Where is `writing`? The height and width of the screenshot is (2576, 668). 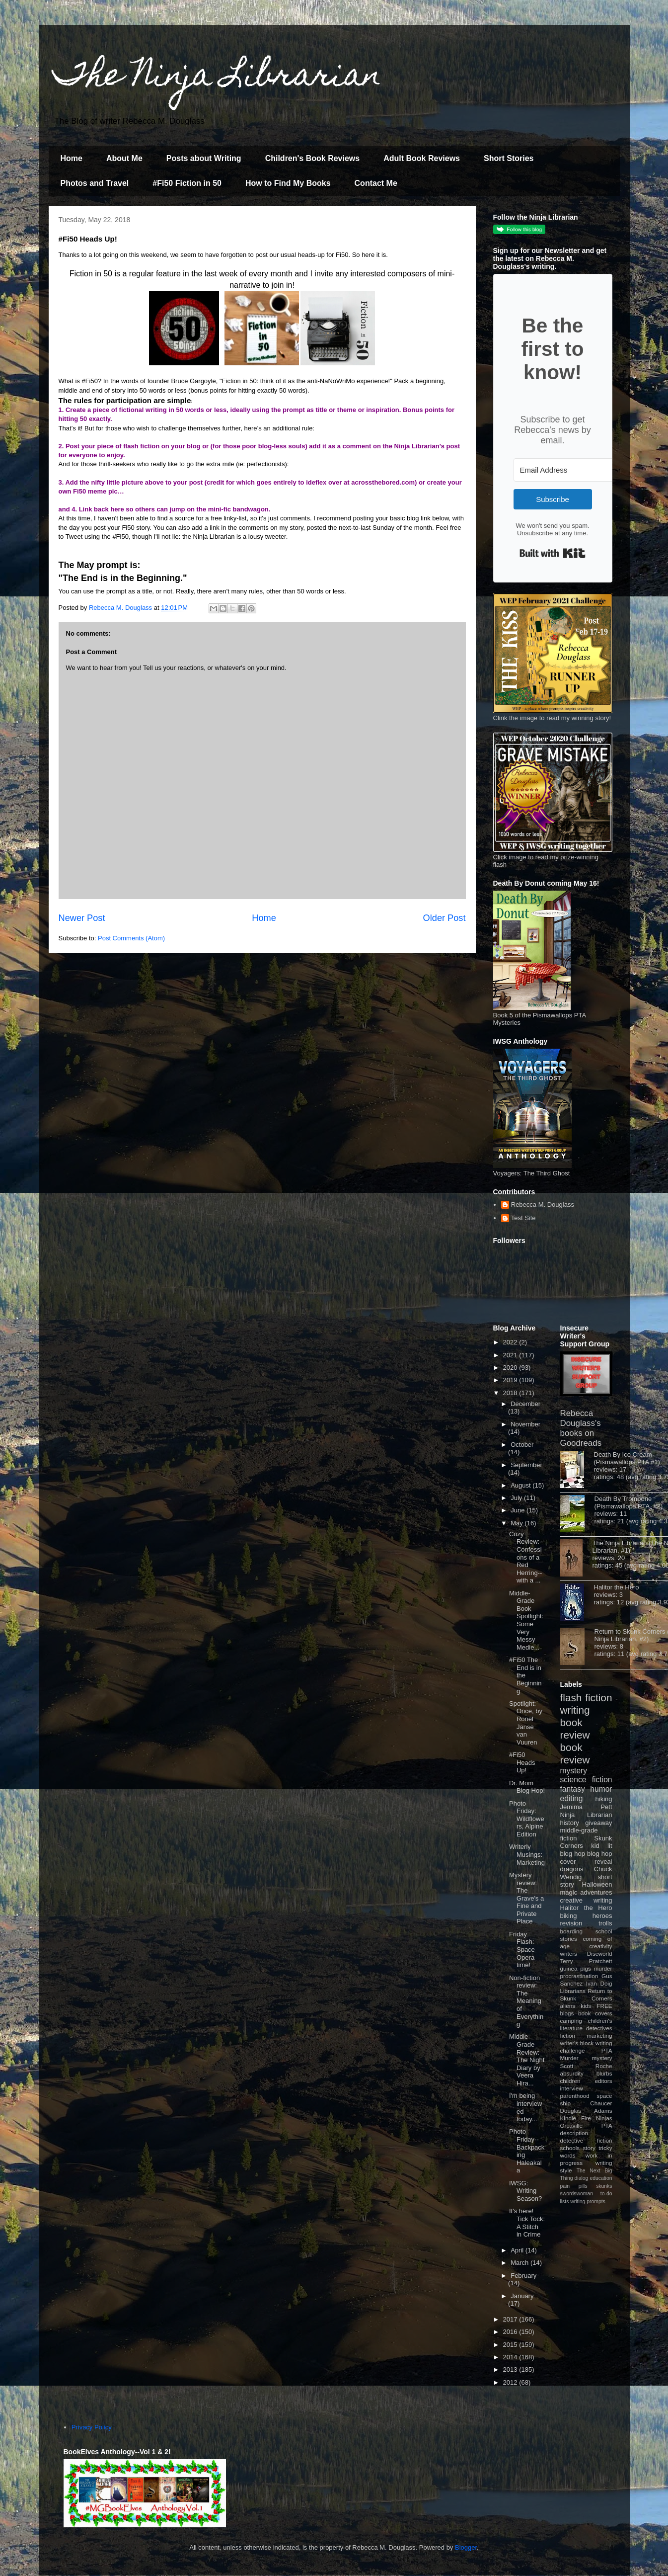
writing is located at coordinates (575, 1710).